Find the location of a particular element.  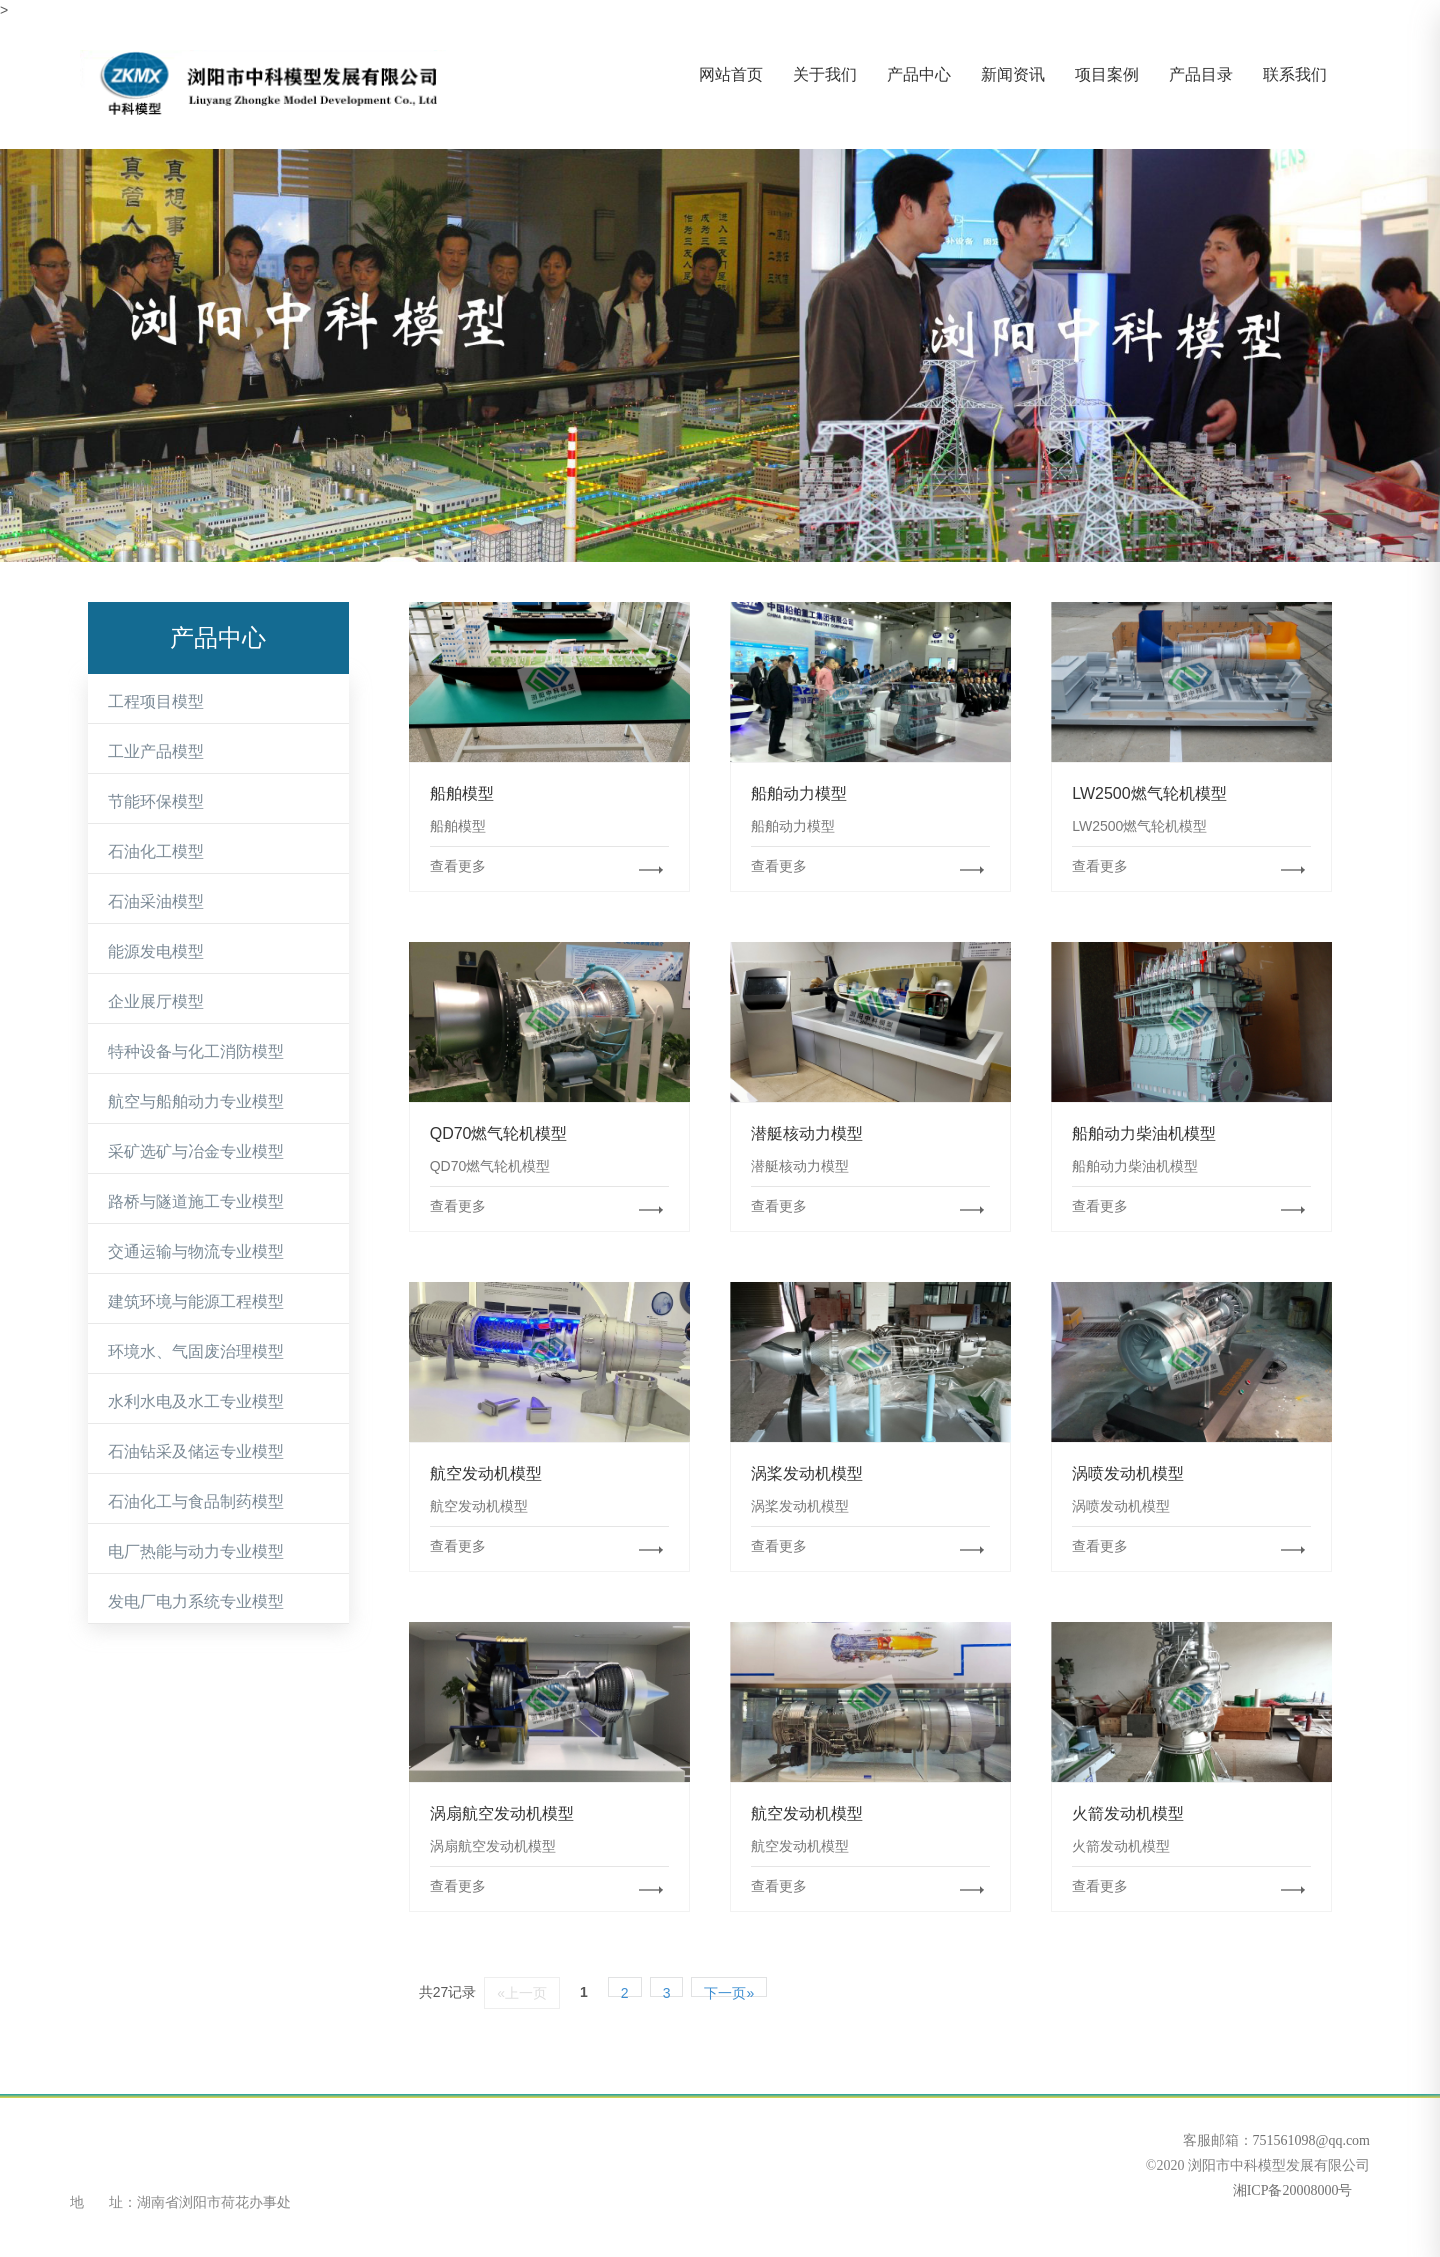

建筑环境与能源工程模型 is located at coordinates (196, 1301).